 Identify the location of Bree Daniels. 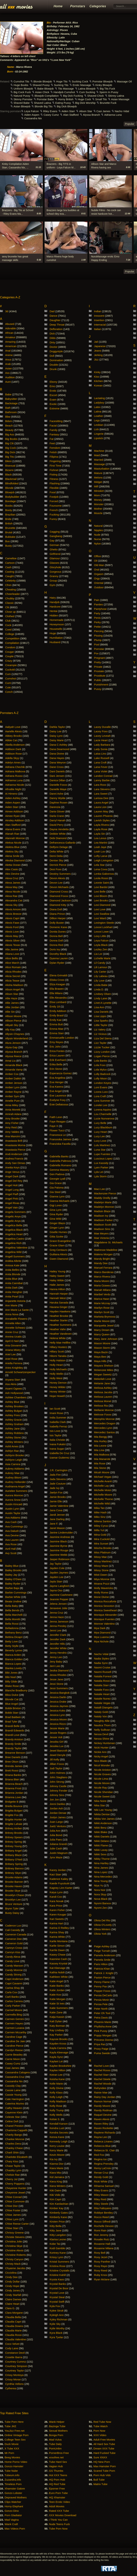
(16, 1757).